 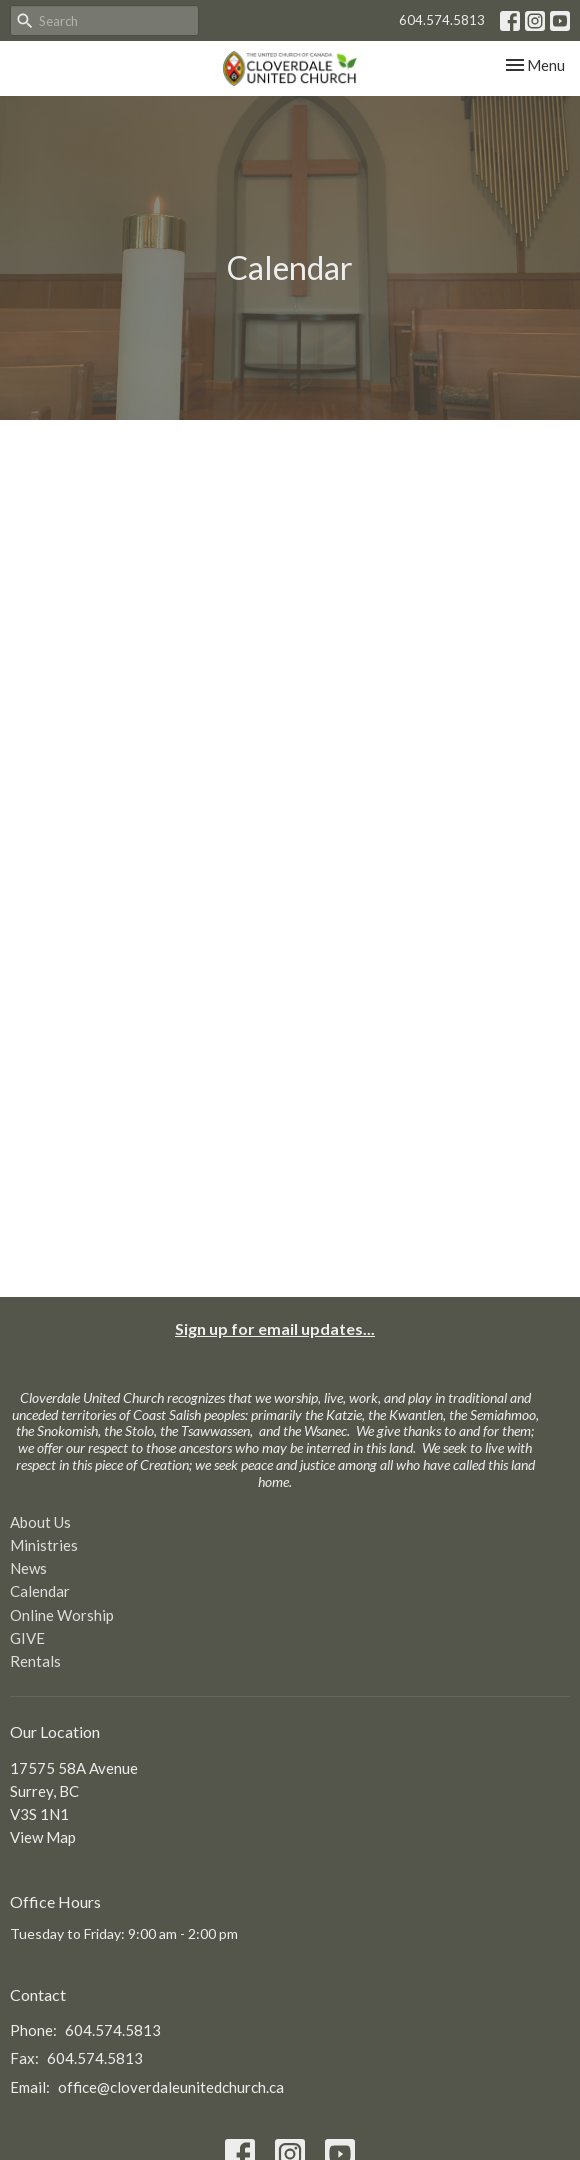 I want to click on GIVE, so click(x=27, y=1638).